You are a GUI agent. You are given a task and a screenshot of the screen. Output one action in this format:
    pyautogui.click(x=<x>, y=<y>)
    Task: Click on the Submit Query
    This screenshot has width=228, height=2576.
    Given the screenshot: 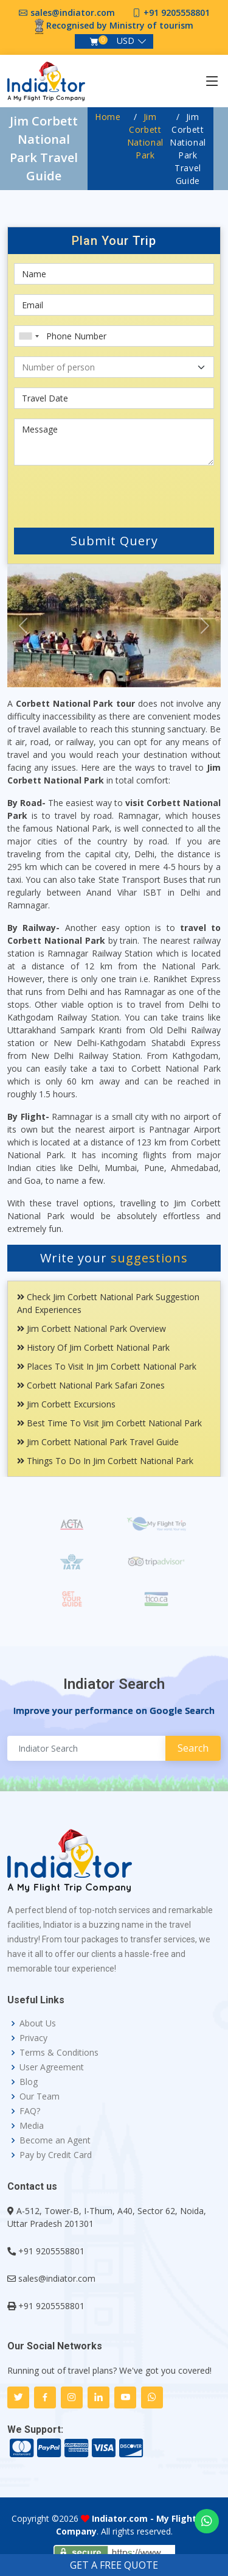 What is the action you would take?
    pyautogui.click(x=114, y=541)
    